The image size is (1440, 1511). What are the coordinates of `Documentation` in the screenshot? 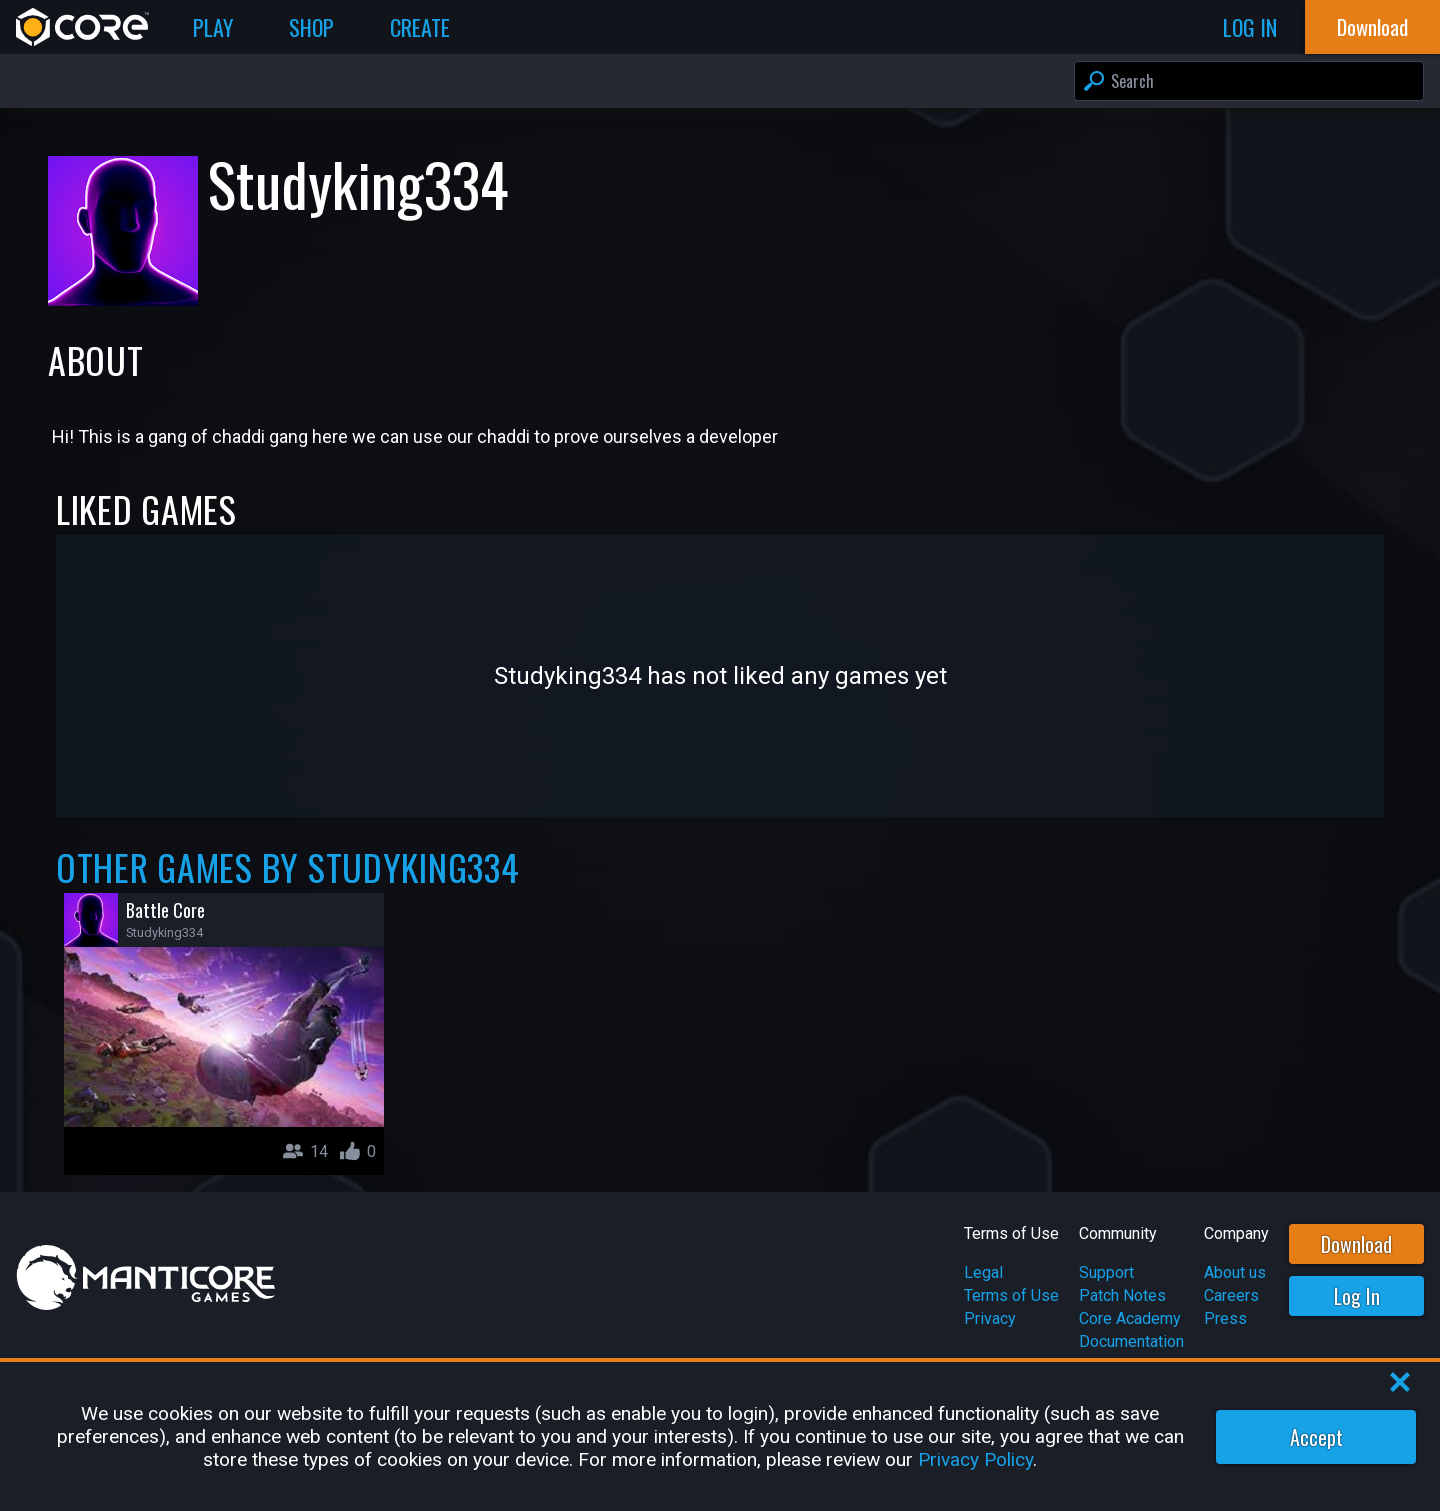 It's located at (1131, 1341).